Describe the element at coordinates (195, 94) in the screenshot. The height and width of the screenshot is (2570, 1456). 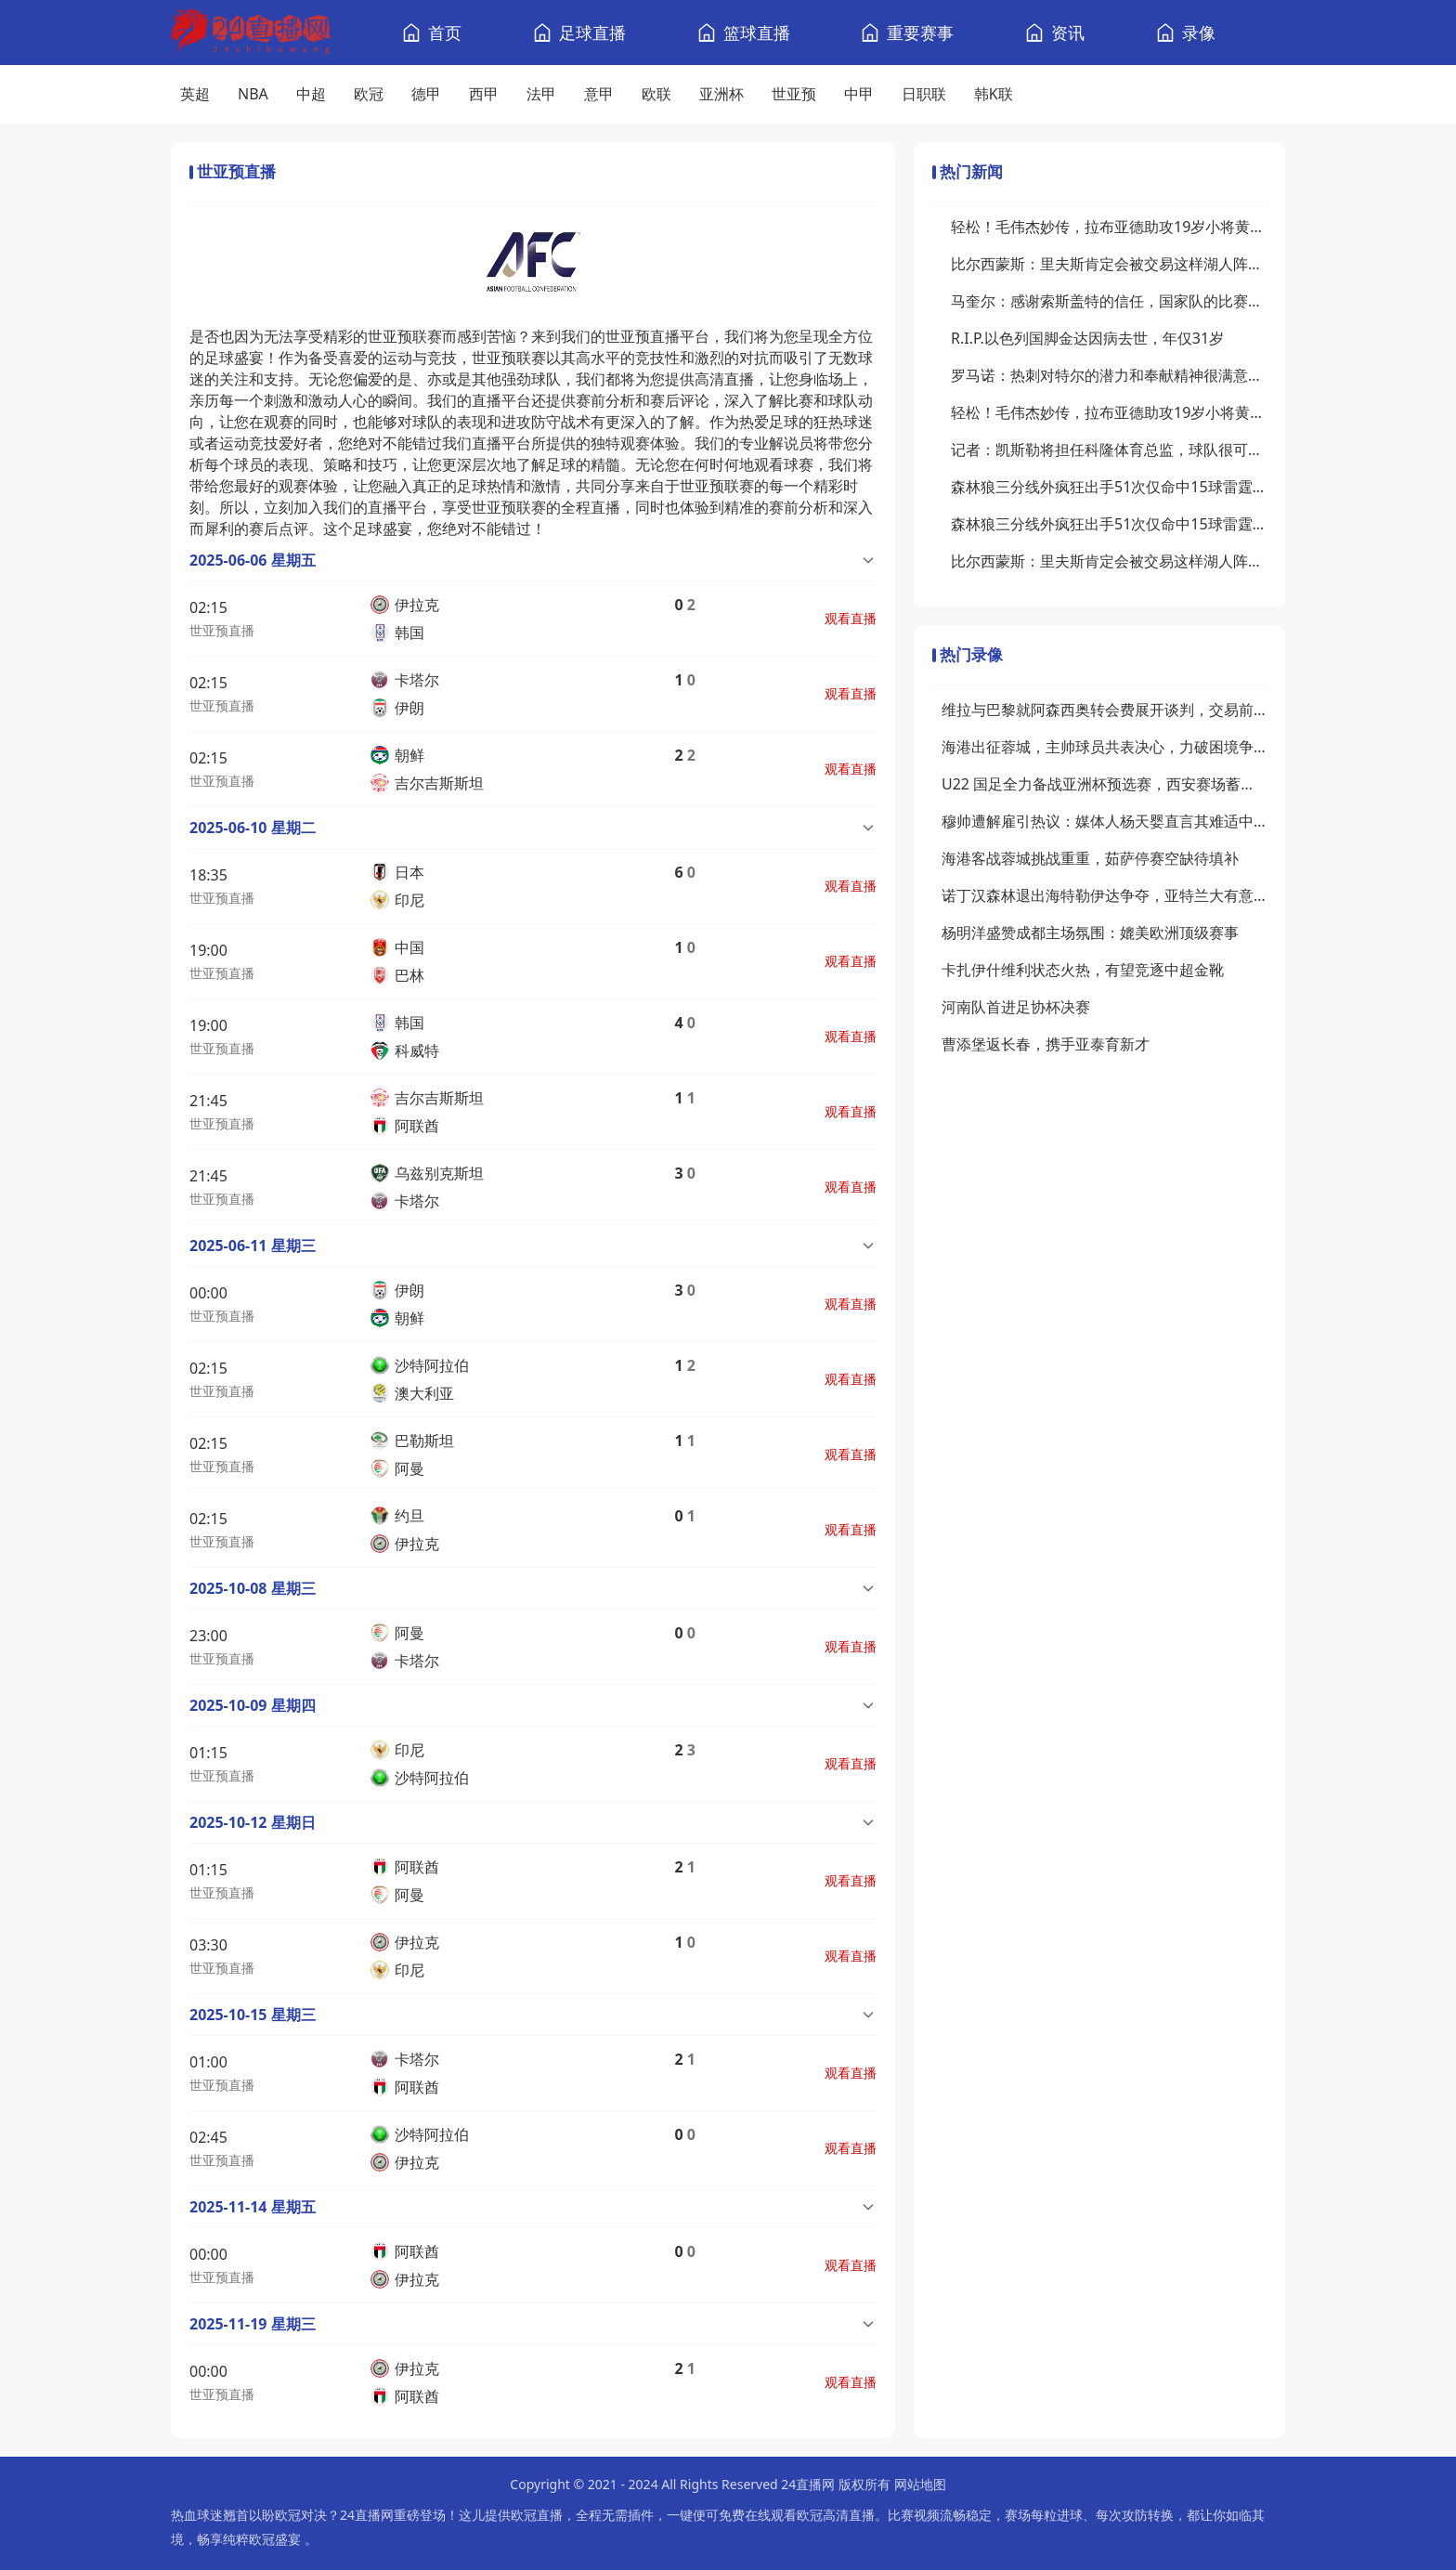
I see `英超` at that location.